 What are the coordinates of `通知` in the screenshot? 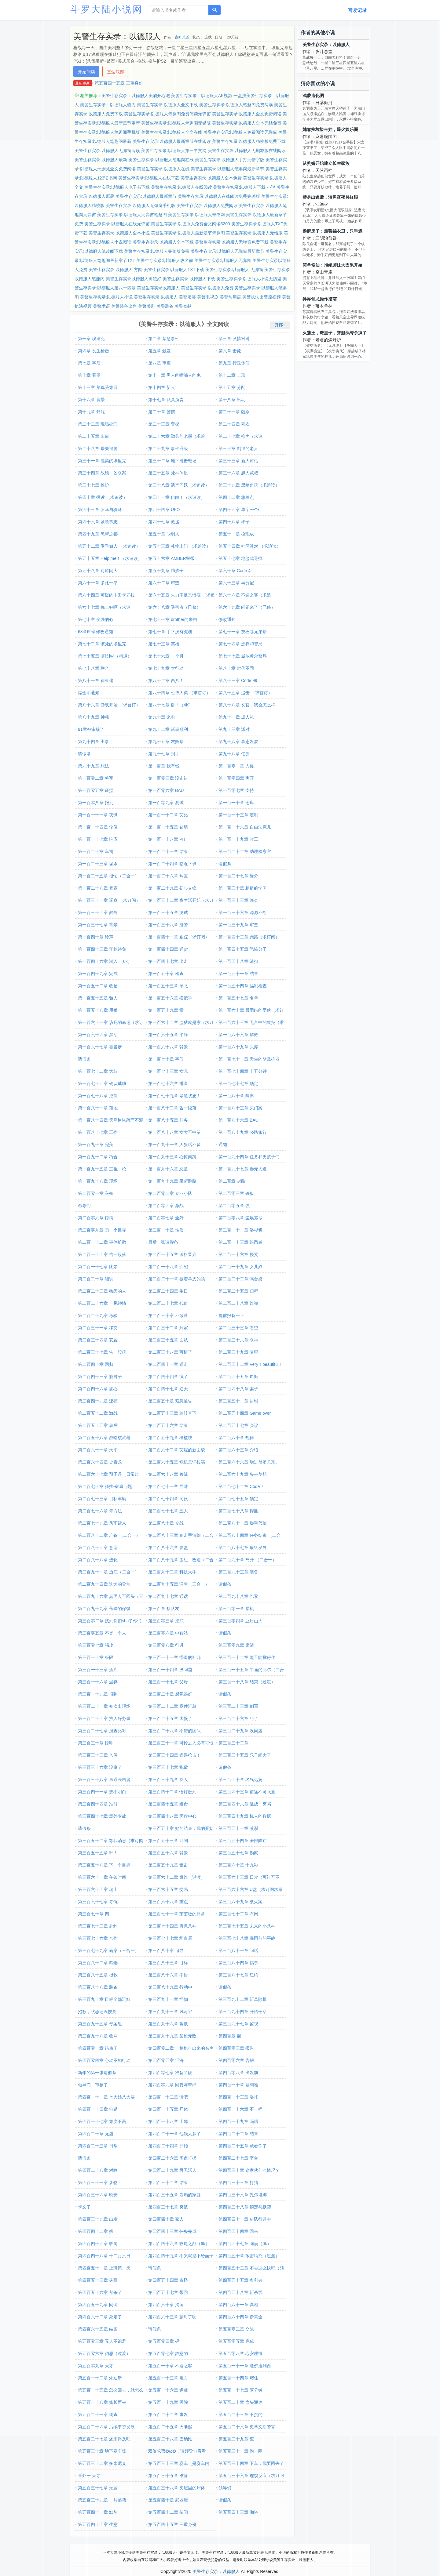 It's located at (222, 1144).